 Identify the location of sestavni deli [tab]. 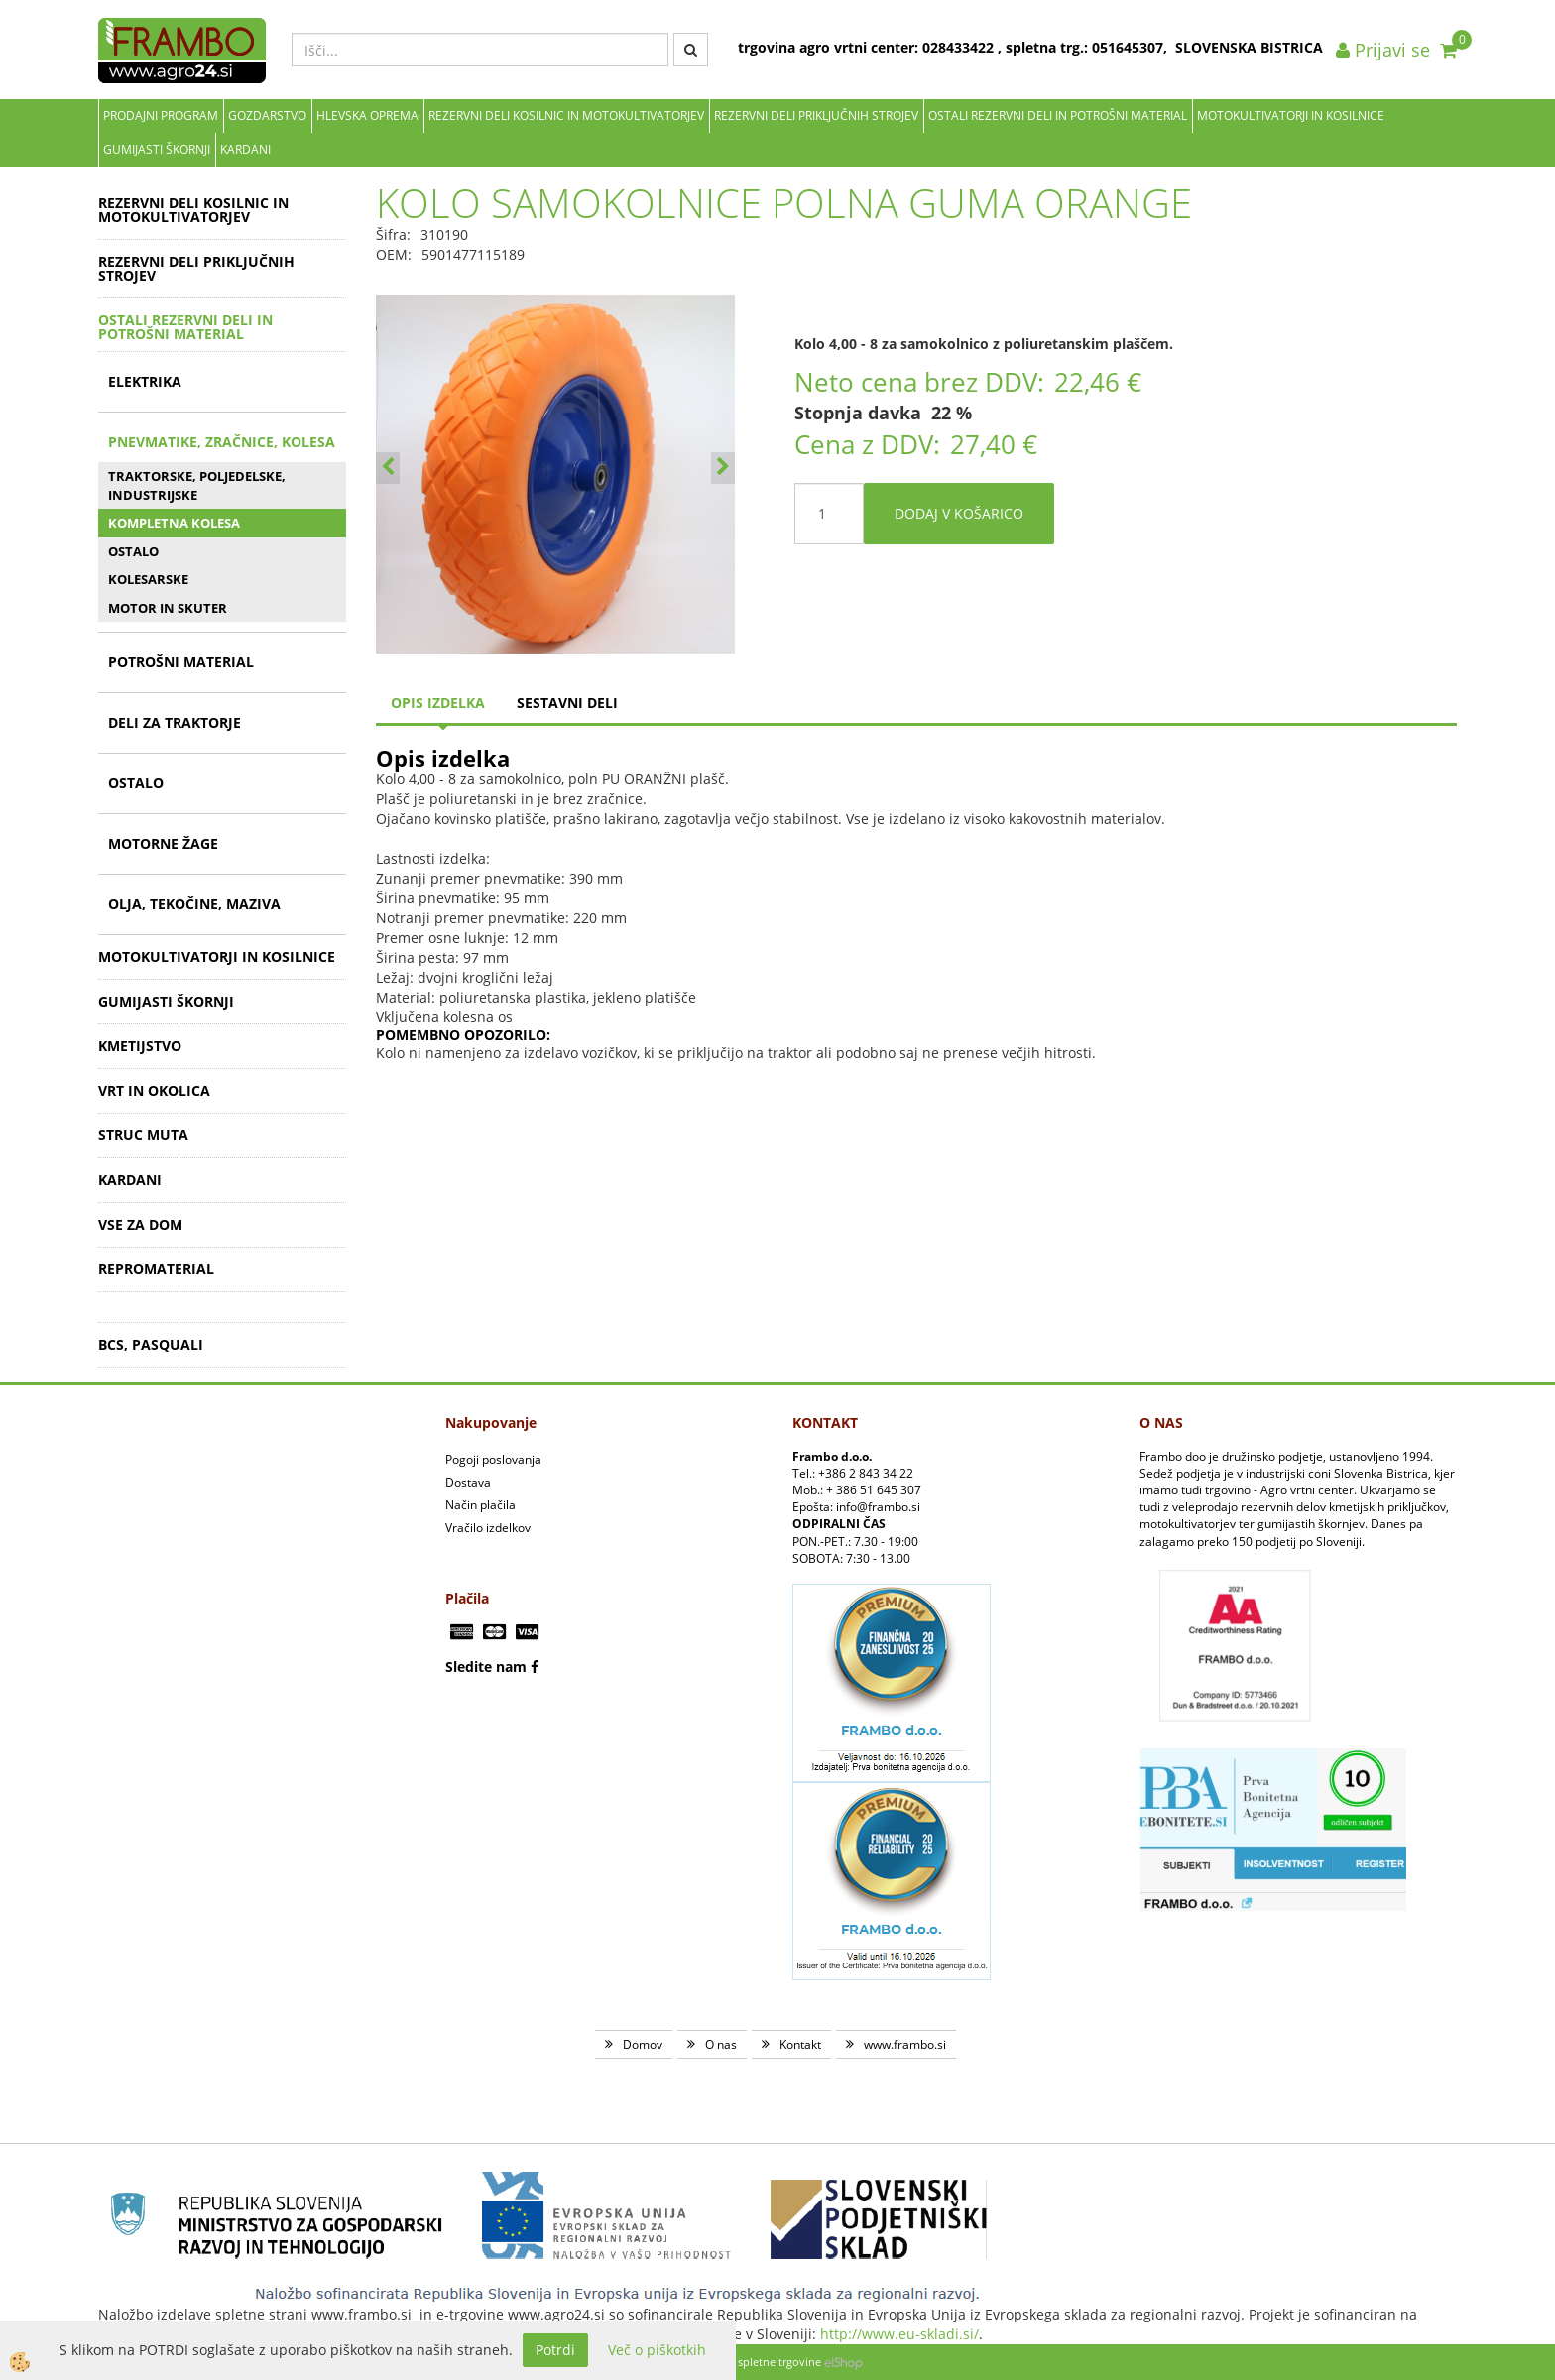
(567, 702).